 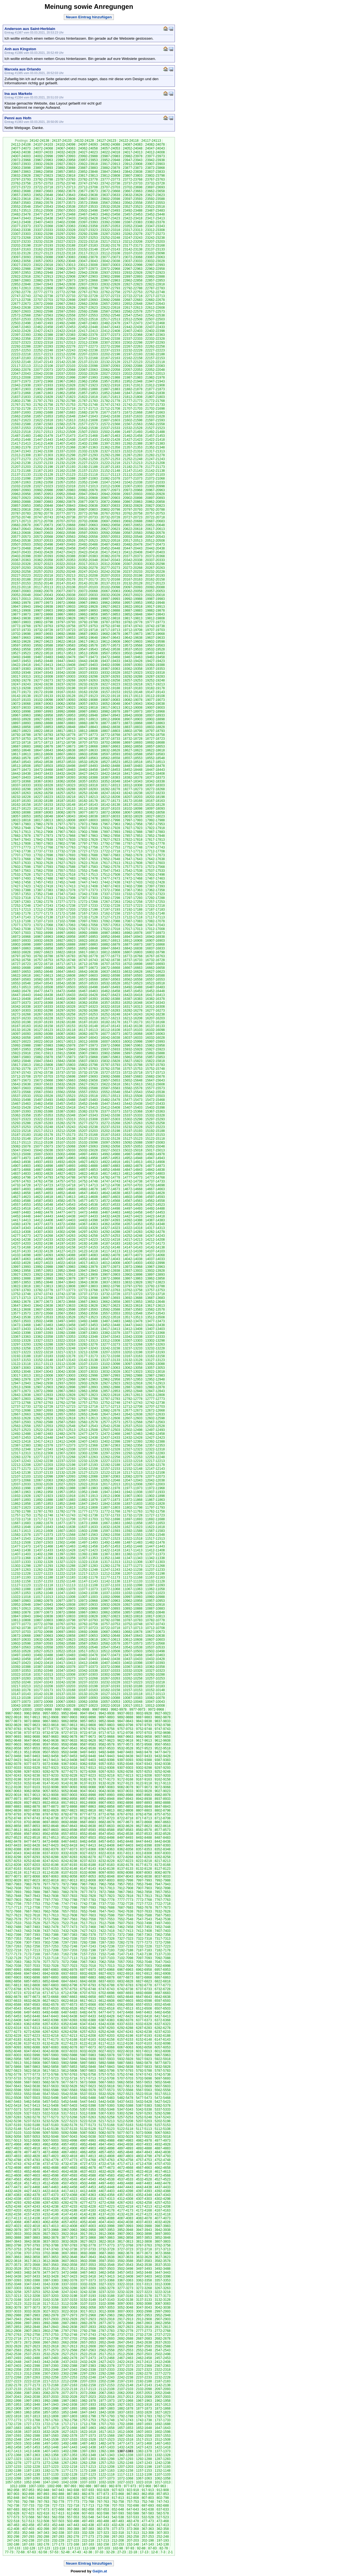 I want to click on 21957-21953, so click(x=110, y=381).